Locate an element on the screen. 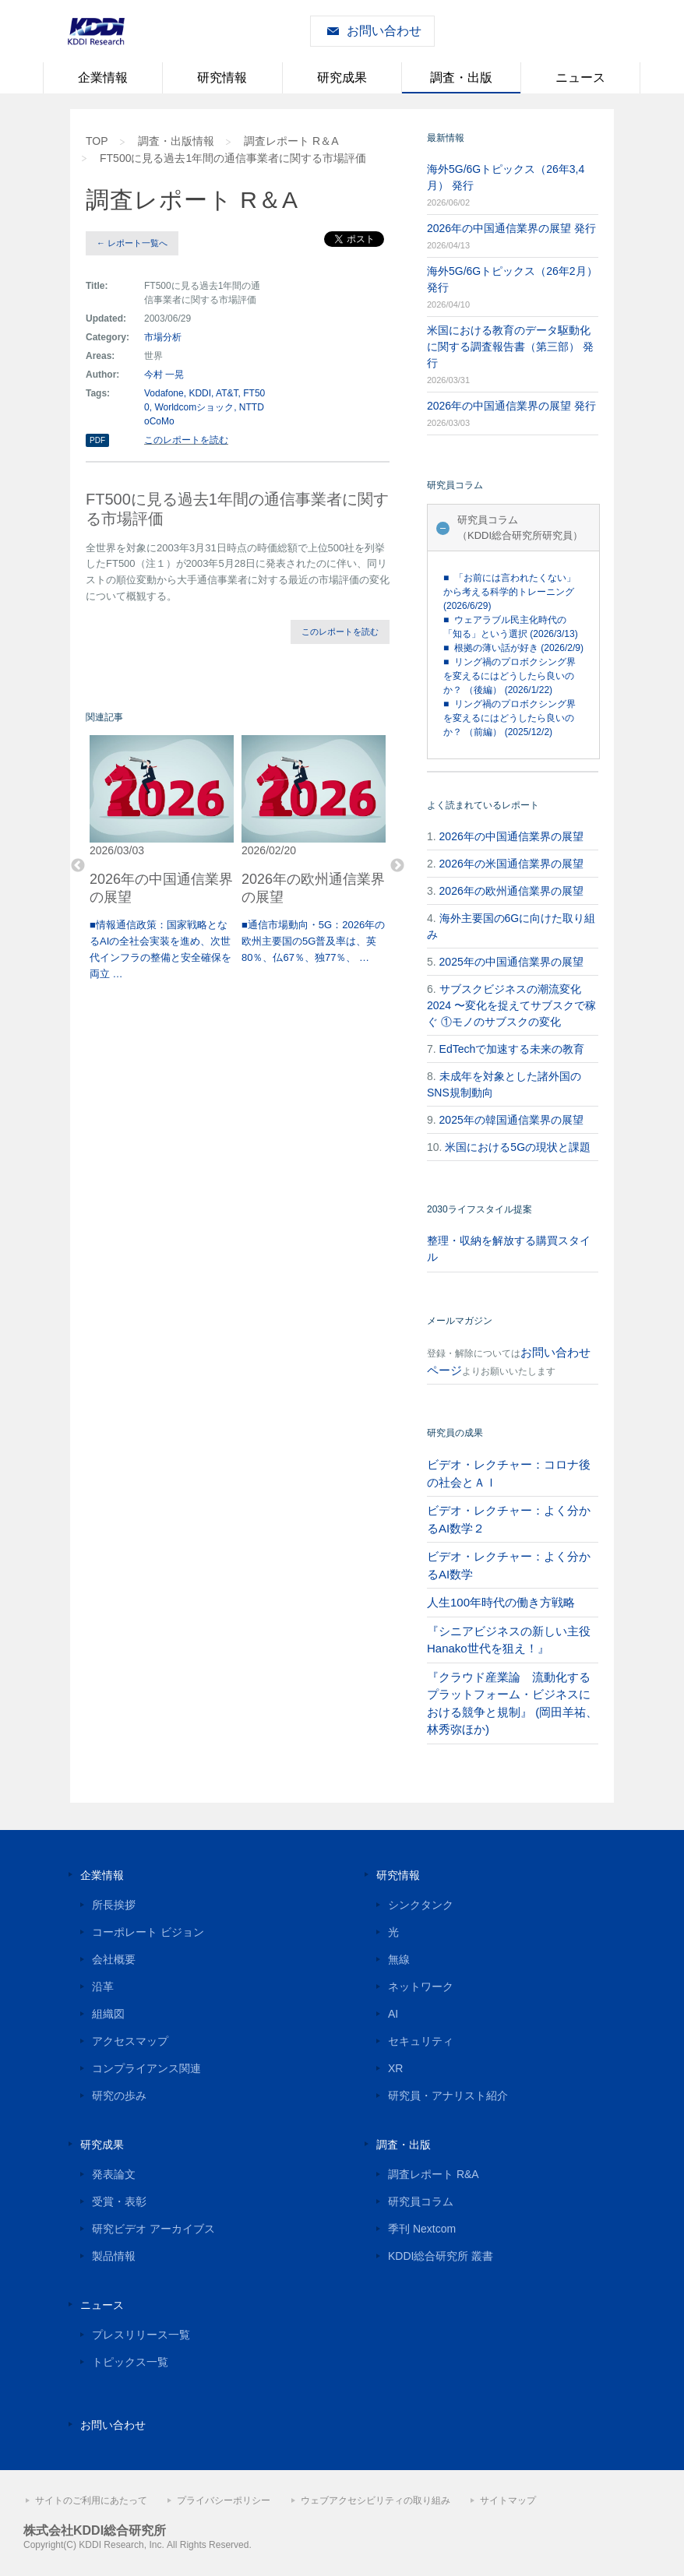  サイトのご利用にあたって is located at coordinates (91, 2500).